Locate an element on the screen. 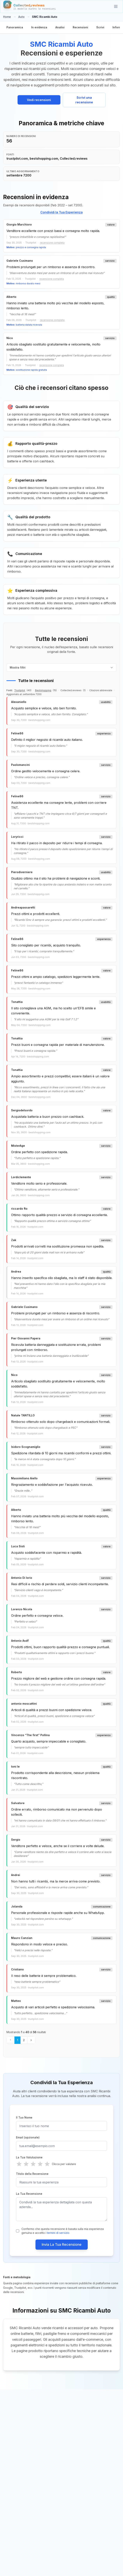 This screenshot has height=2576, width=123. Titolo della Recensione is located at coordinates (32, 2173).